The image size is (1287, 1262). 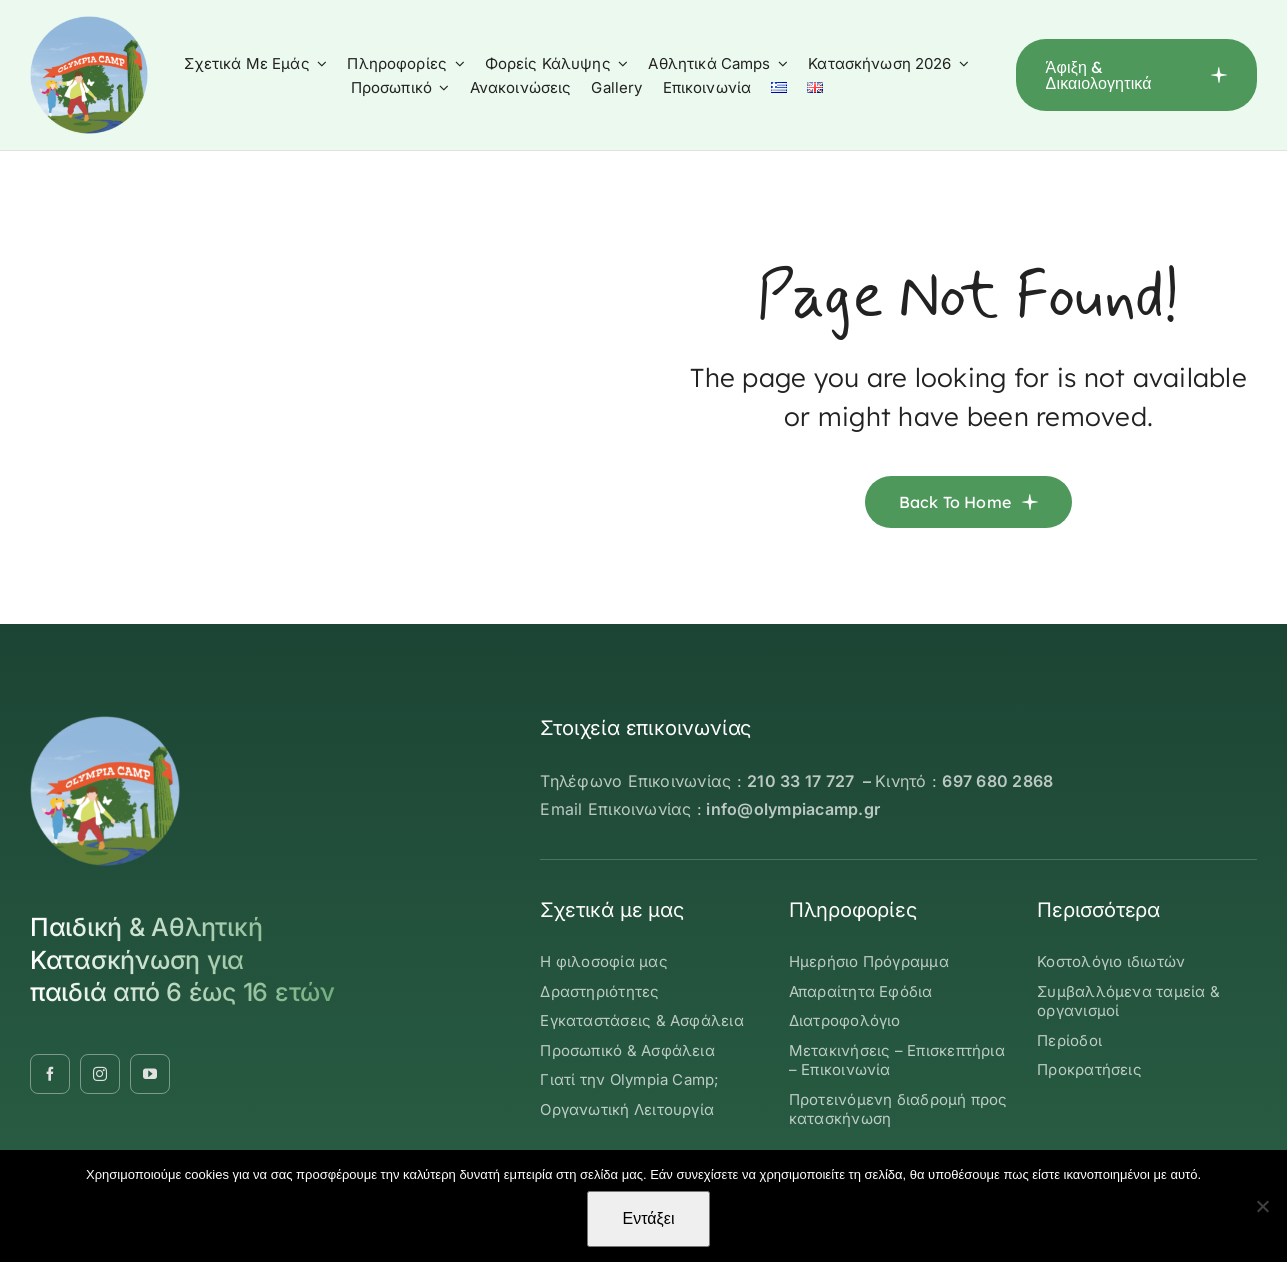 I want to click on [OLYMBIA-CAMP-logo-round], so click(x=89, y=24).